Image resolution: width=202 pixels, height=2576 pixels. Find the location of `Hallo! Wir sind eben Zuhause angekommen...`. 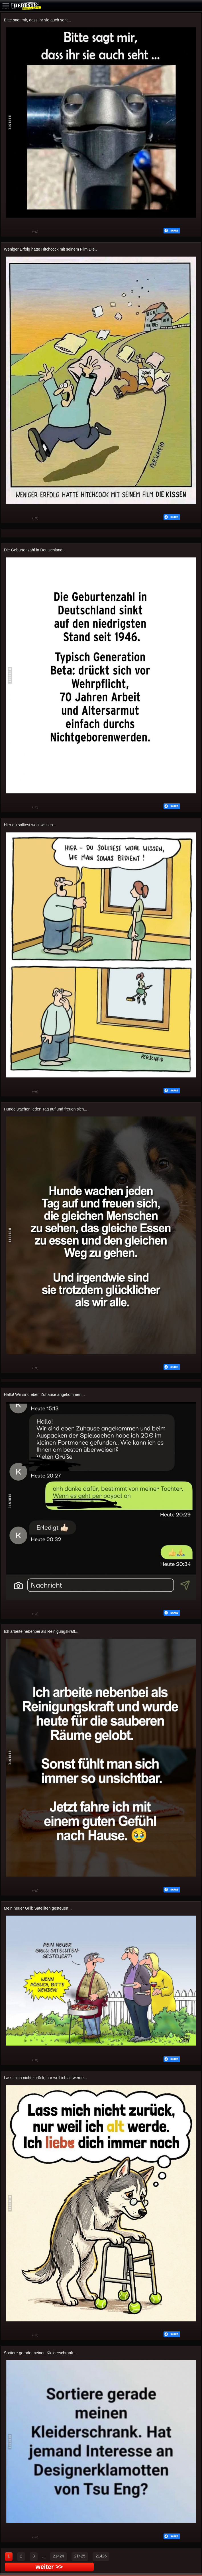

Hallo! Wir sind eben Zuhause angekommen... is located at coordinates (44, 1394).